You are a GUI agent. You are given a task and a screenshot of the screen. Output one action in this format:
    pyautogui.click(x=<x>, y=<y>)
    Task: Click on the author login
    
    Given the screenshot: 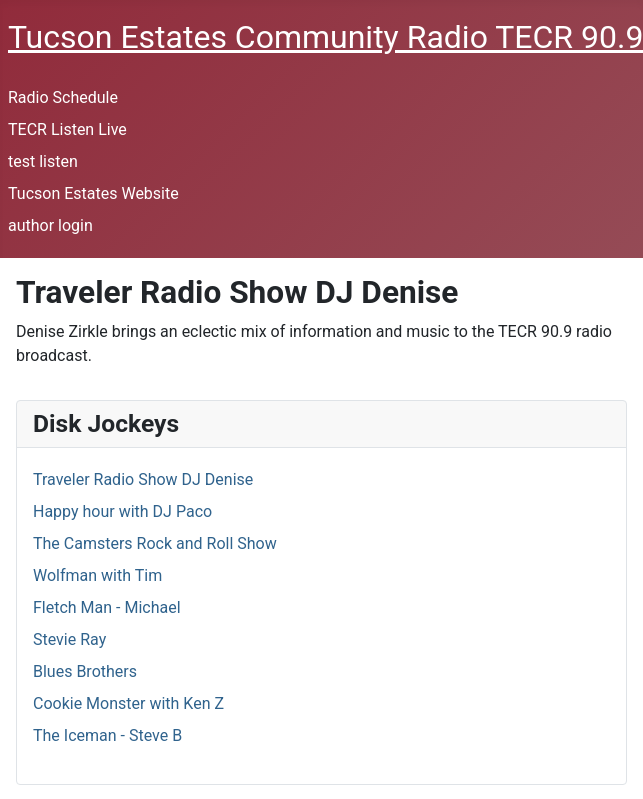 What is the action you would take?
    pyautogui.click(x=50, y=225)
    